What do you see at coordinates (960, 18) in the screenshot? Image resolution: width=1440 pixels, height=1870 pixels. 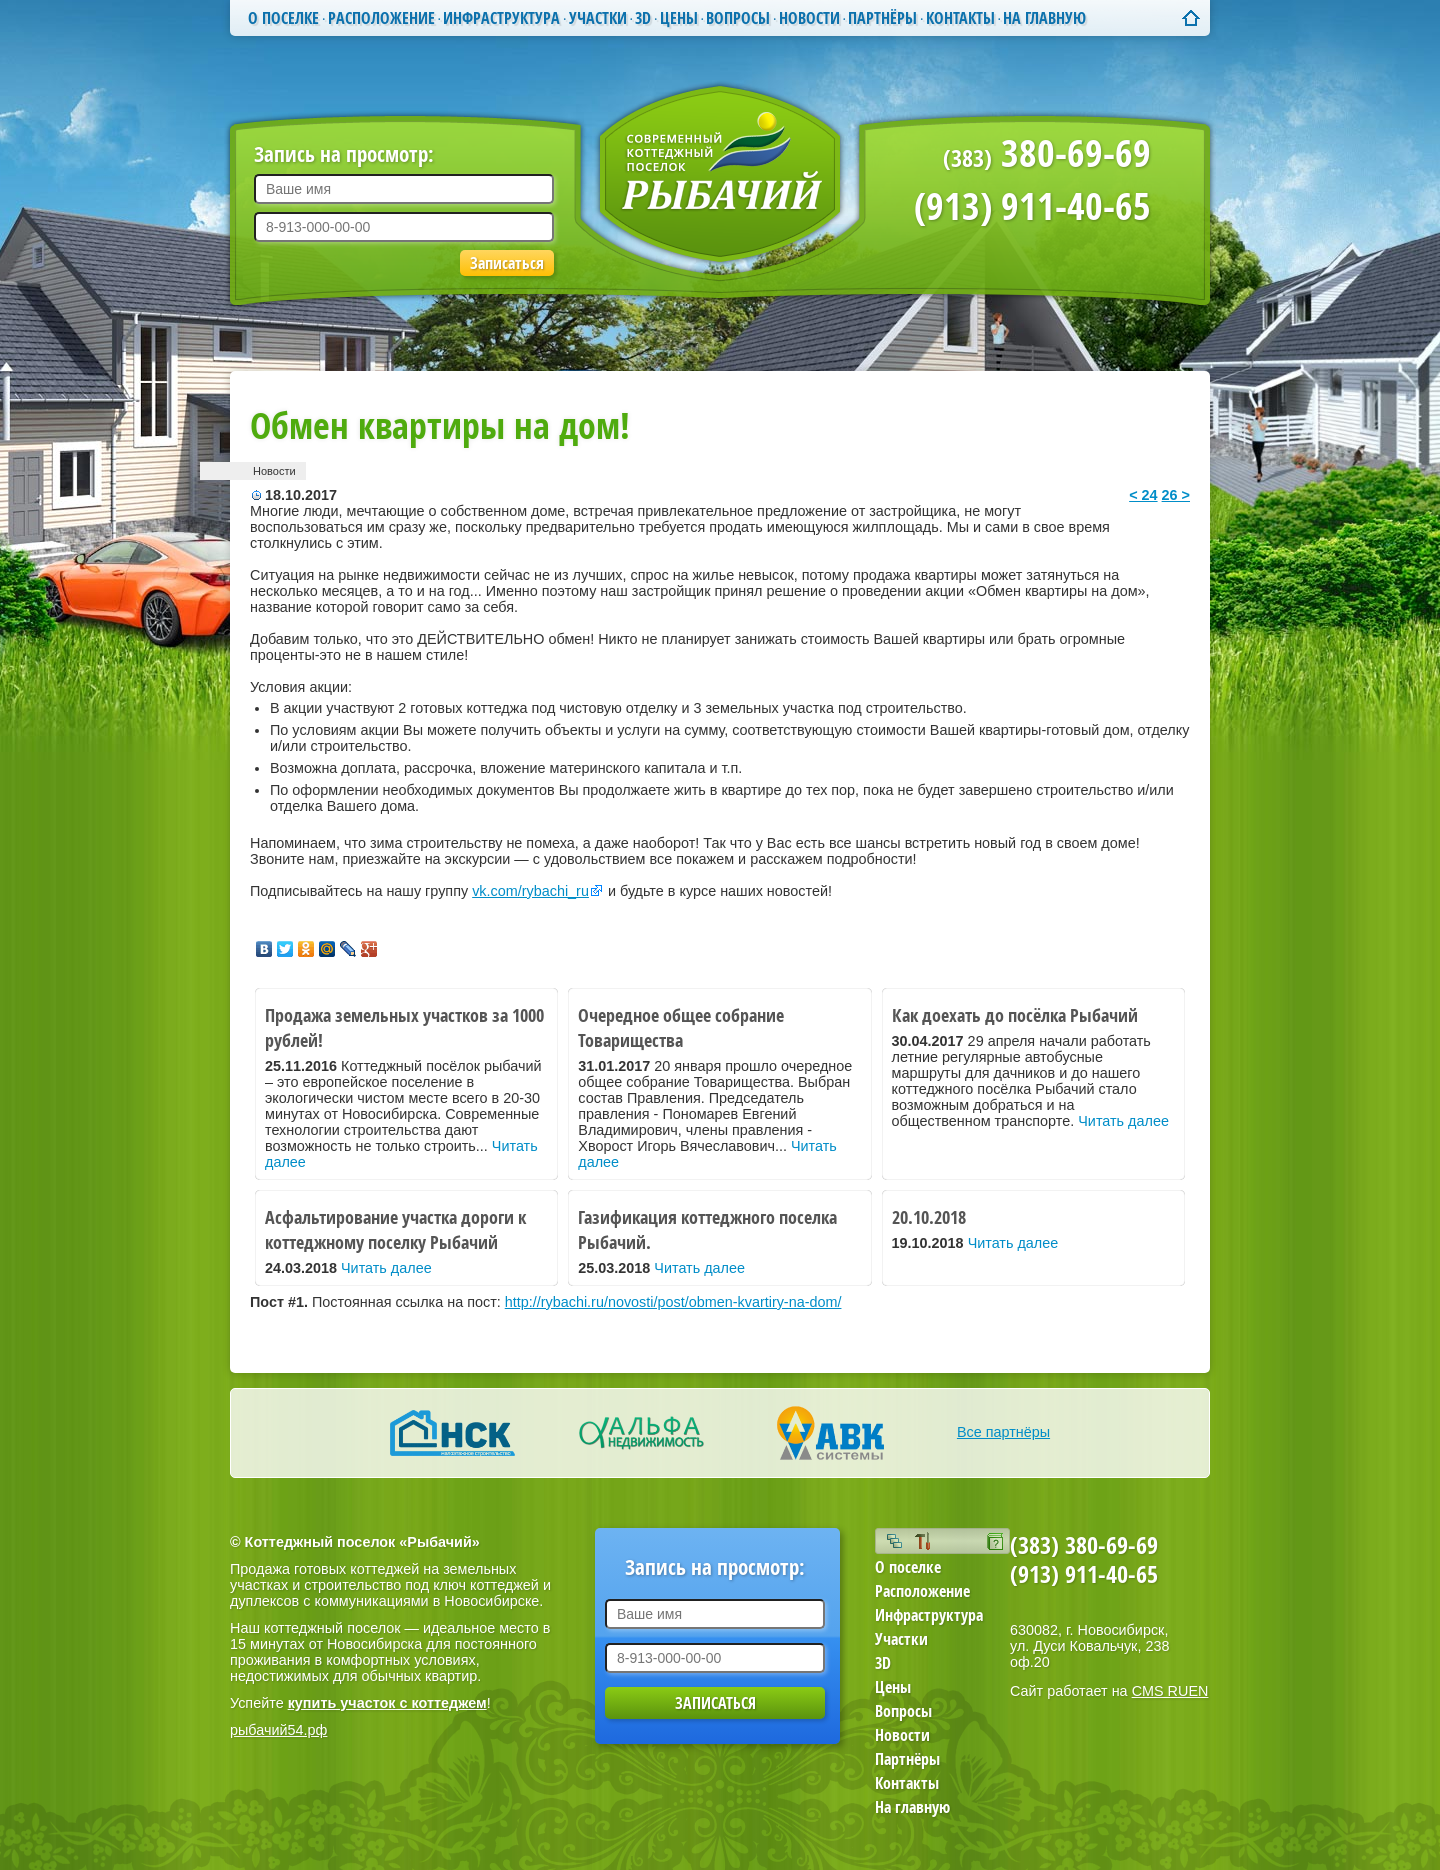 I see `Контакты` at bounding box center [960, 18].